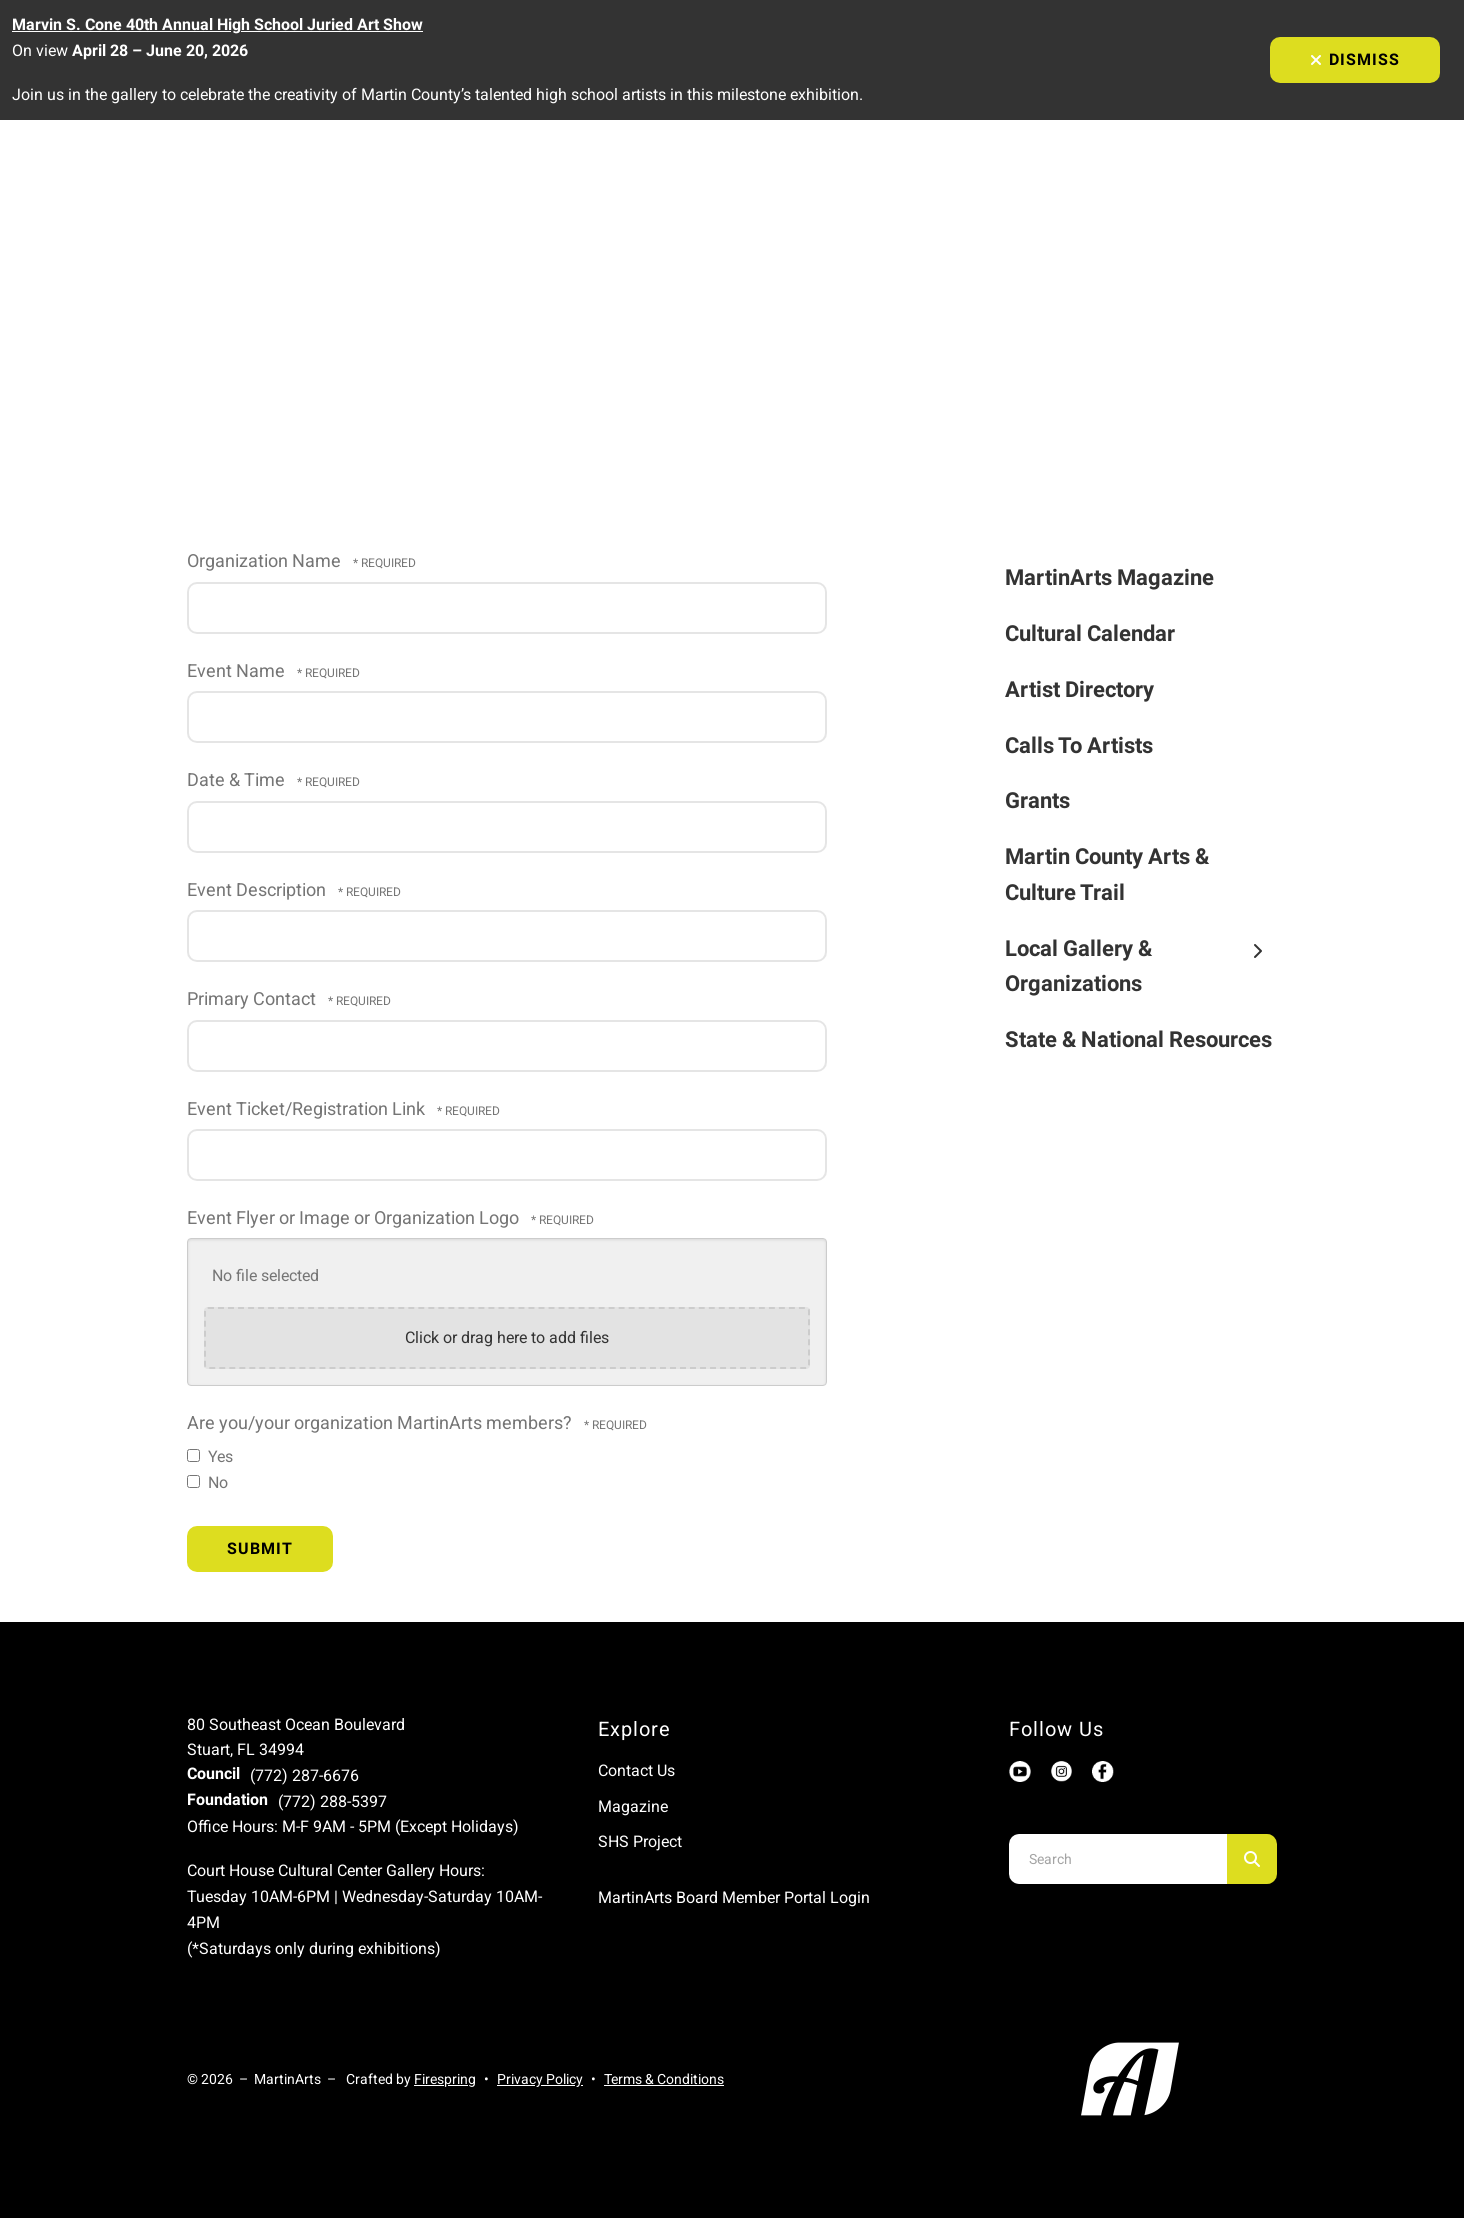  Describe the element at coordinates (640, 1841) in the screenshot. I see `SHS Project` at that location.